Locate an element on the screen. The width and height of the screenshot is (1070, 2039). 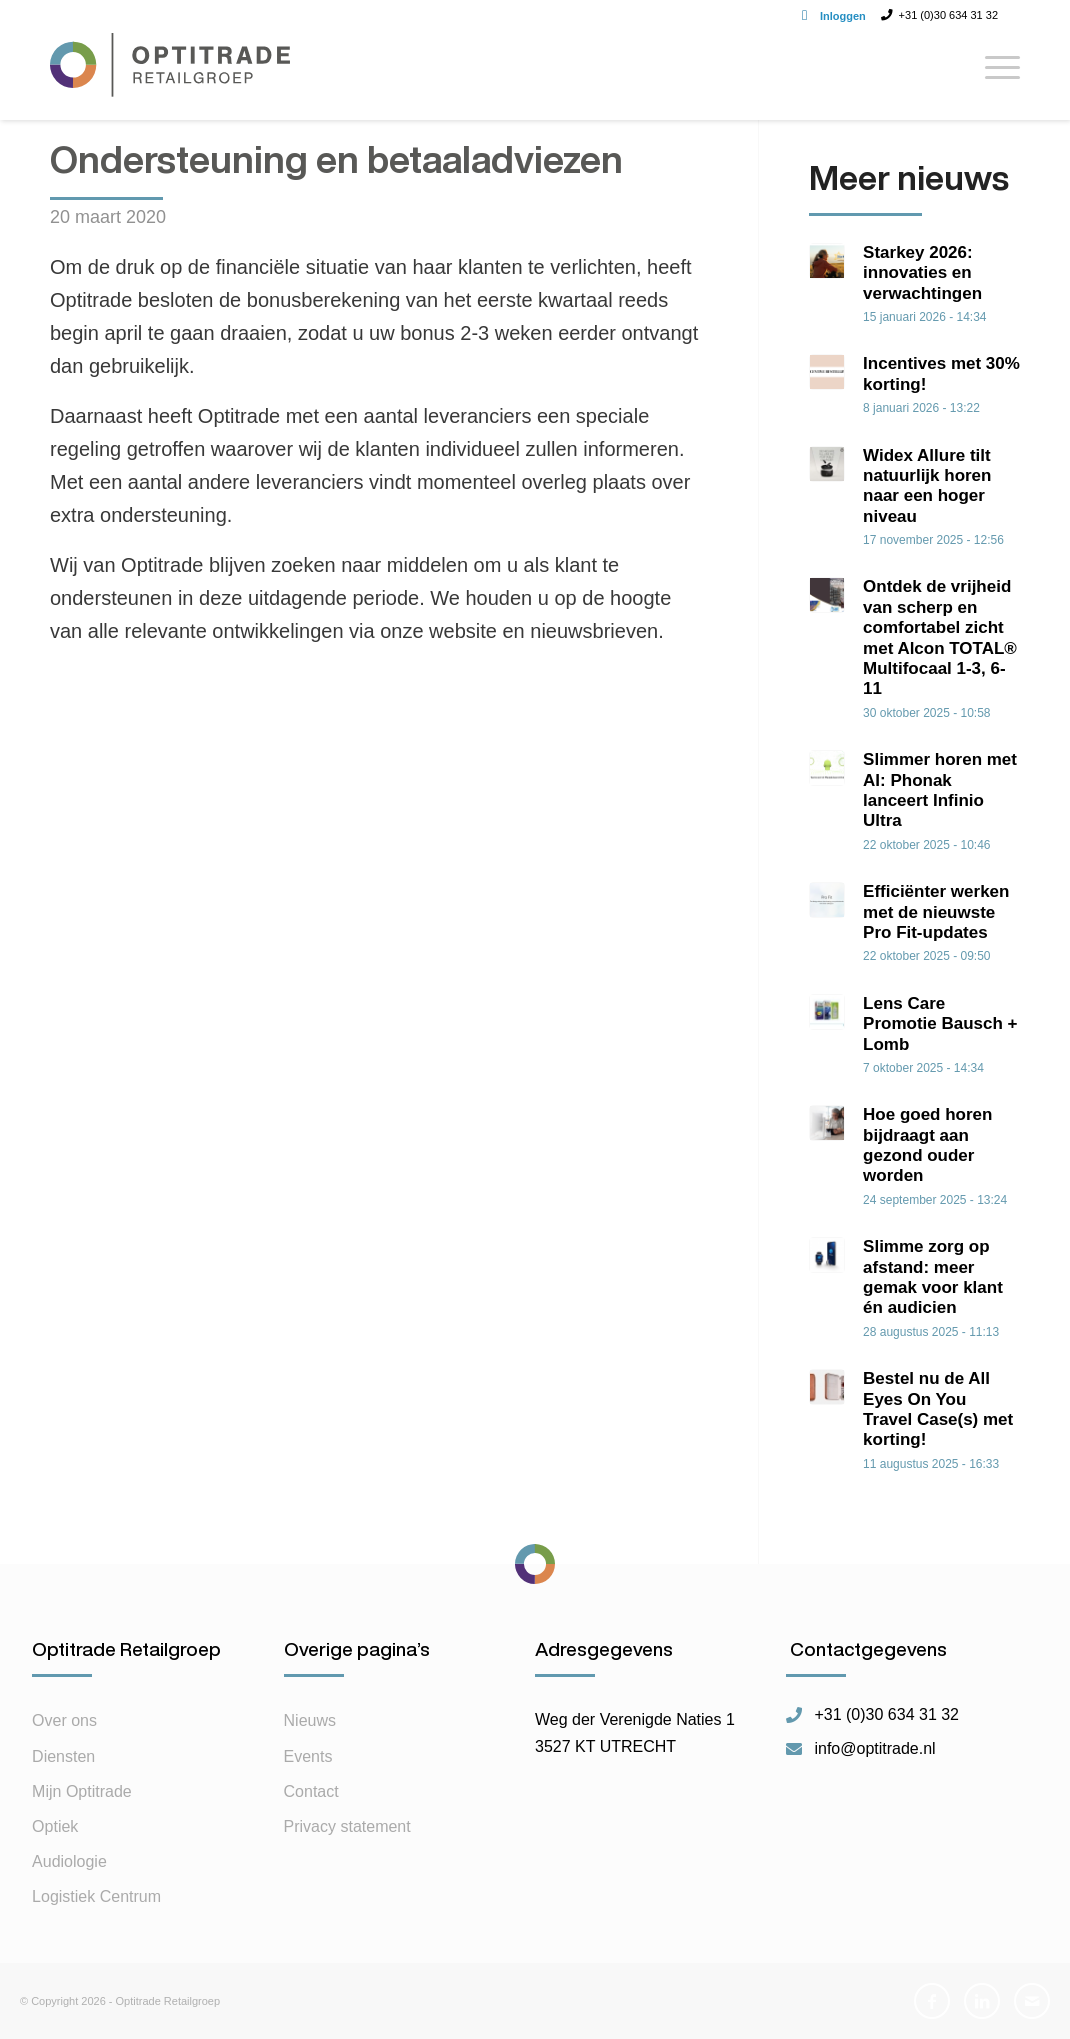
[Menu] is located at coordinates (996, 75).